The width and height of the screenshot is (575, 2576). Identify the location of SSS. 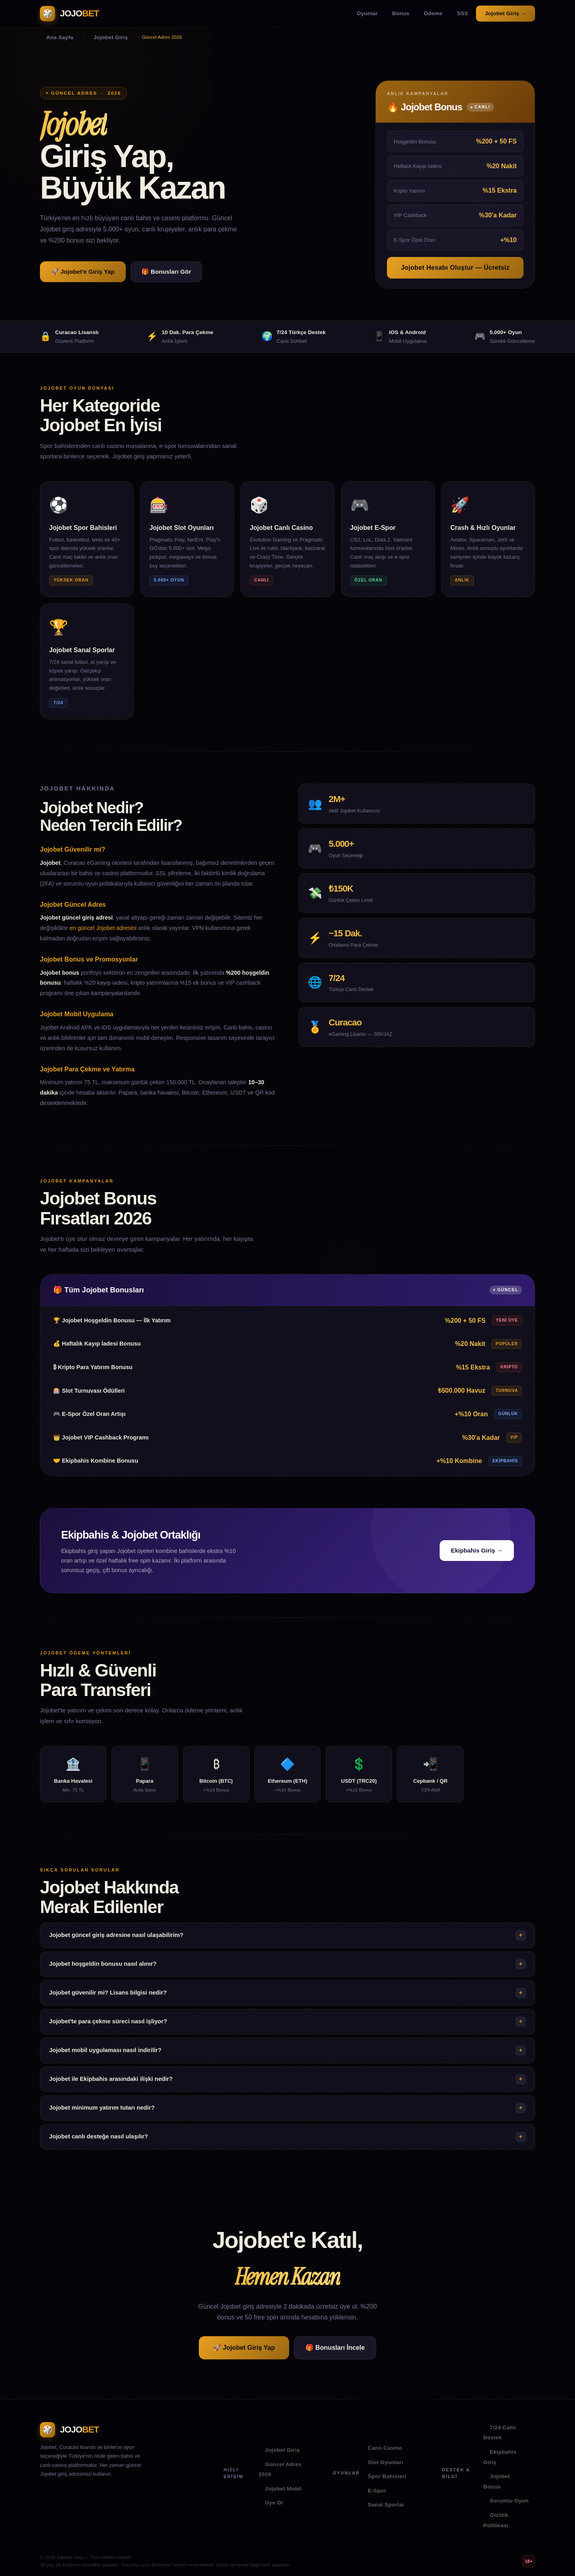
(462, 13).